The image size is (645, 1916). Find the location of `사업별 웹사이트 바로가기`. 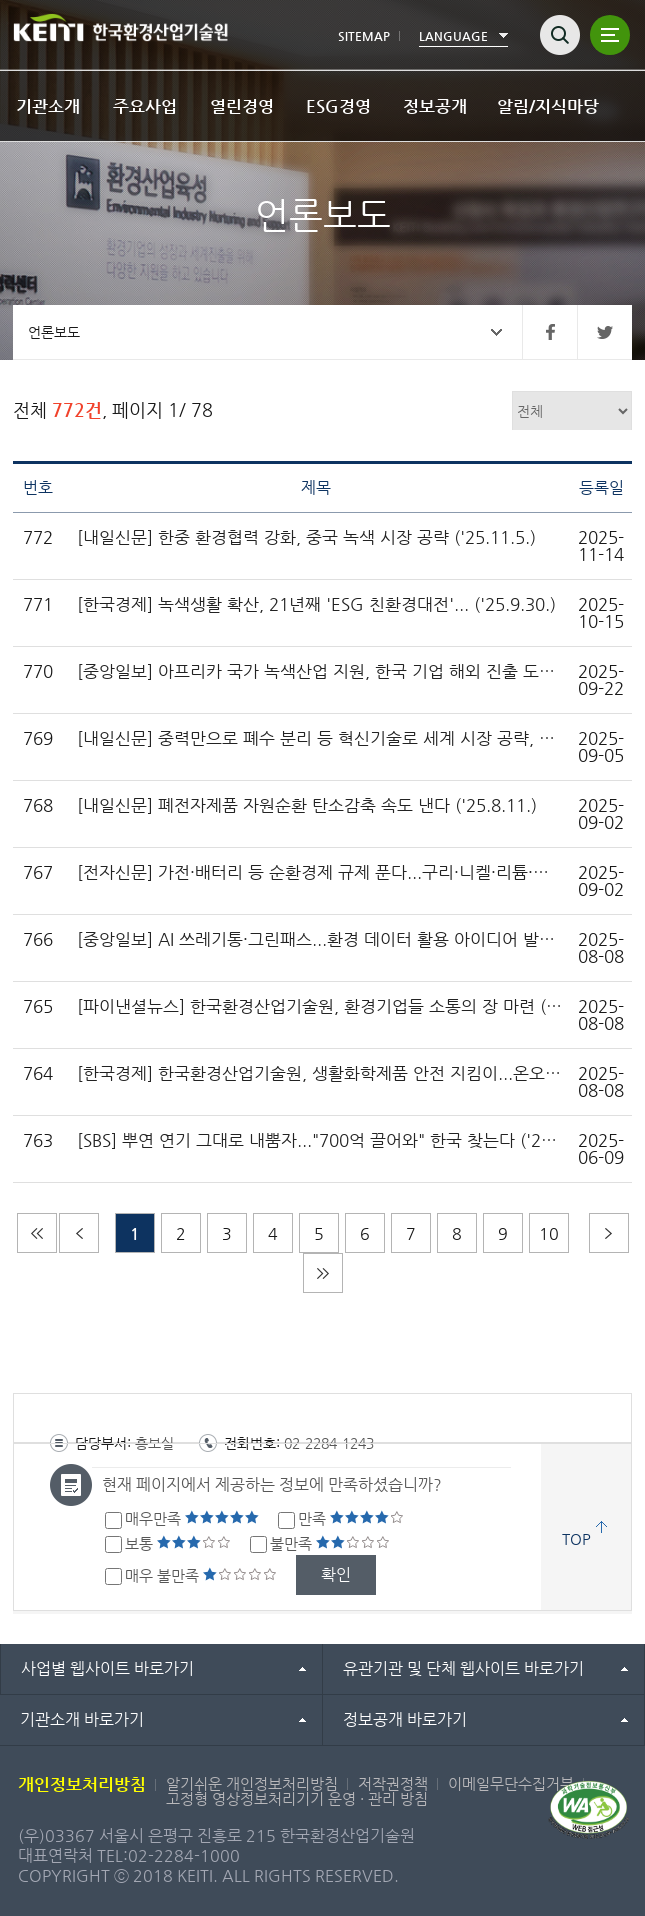

사업별 웹사이트 바로가기 is located at coordinates (107, 1668).